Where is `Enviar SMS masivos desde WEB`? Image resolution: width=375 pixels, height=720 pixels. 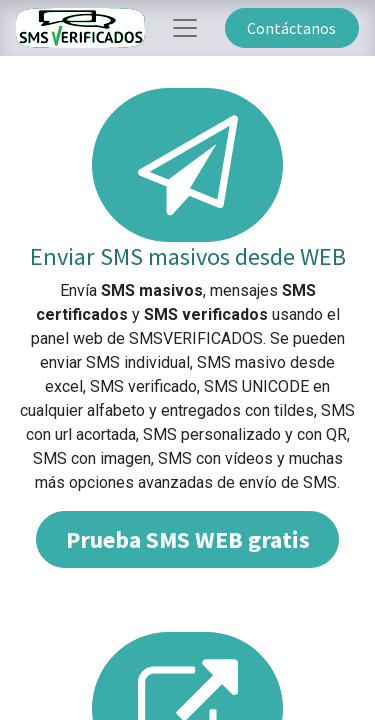 Enviar SMS masivos desde WEB is located at coordinates (188, 256).